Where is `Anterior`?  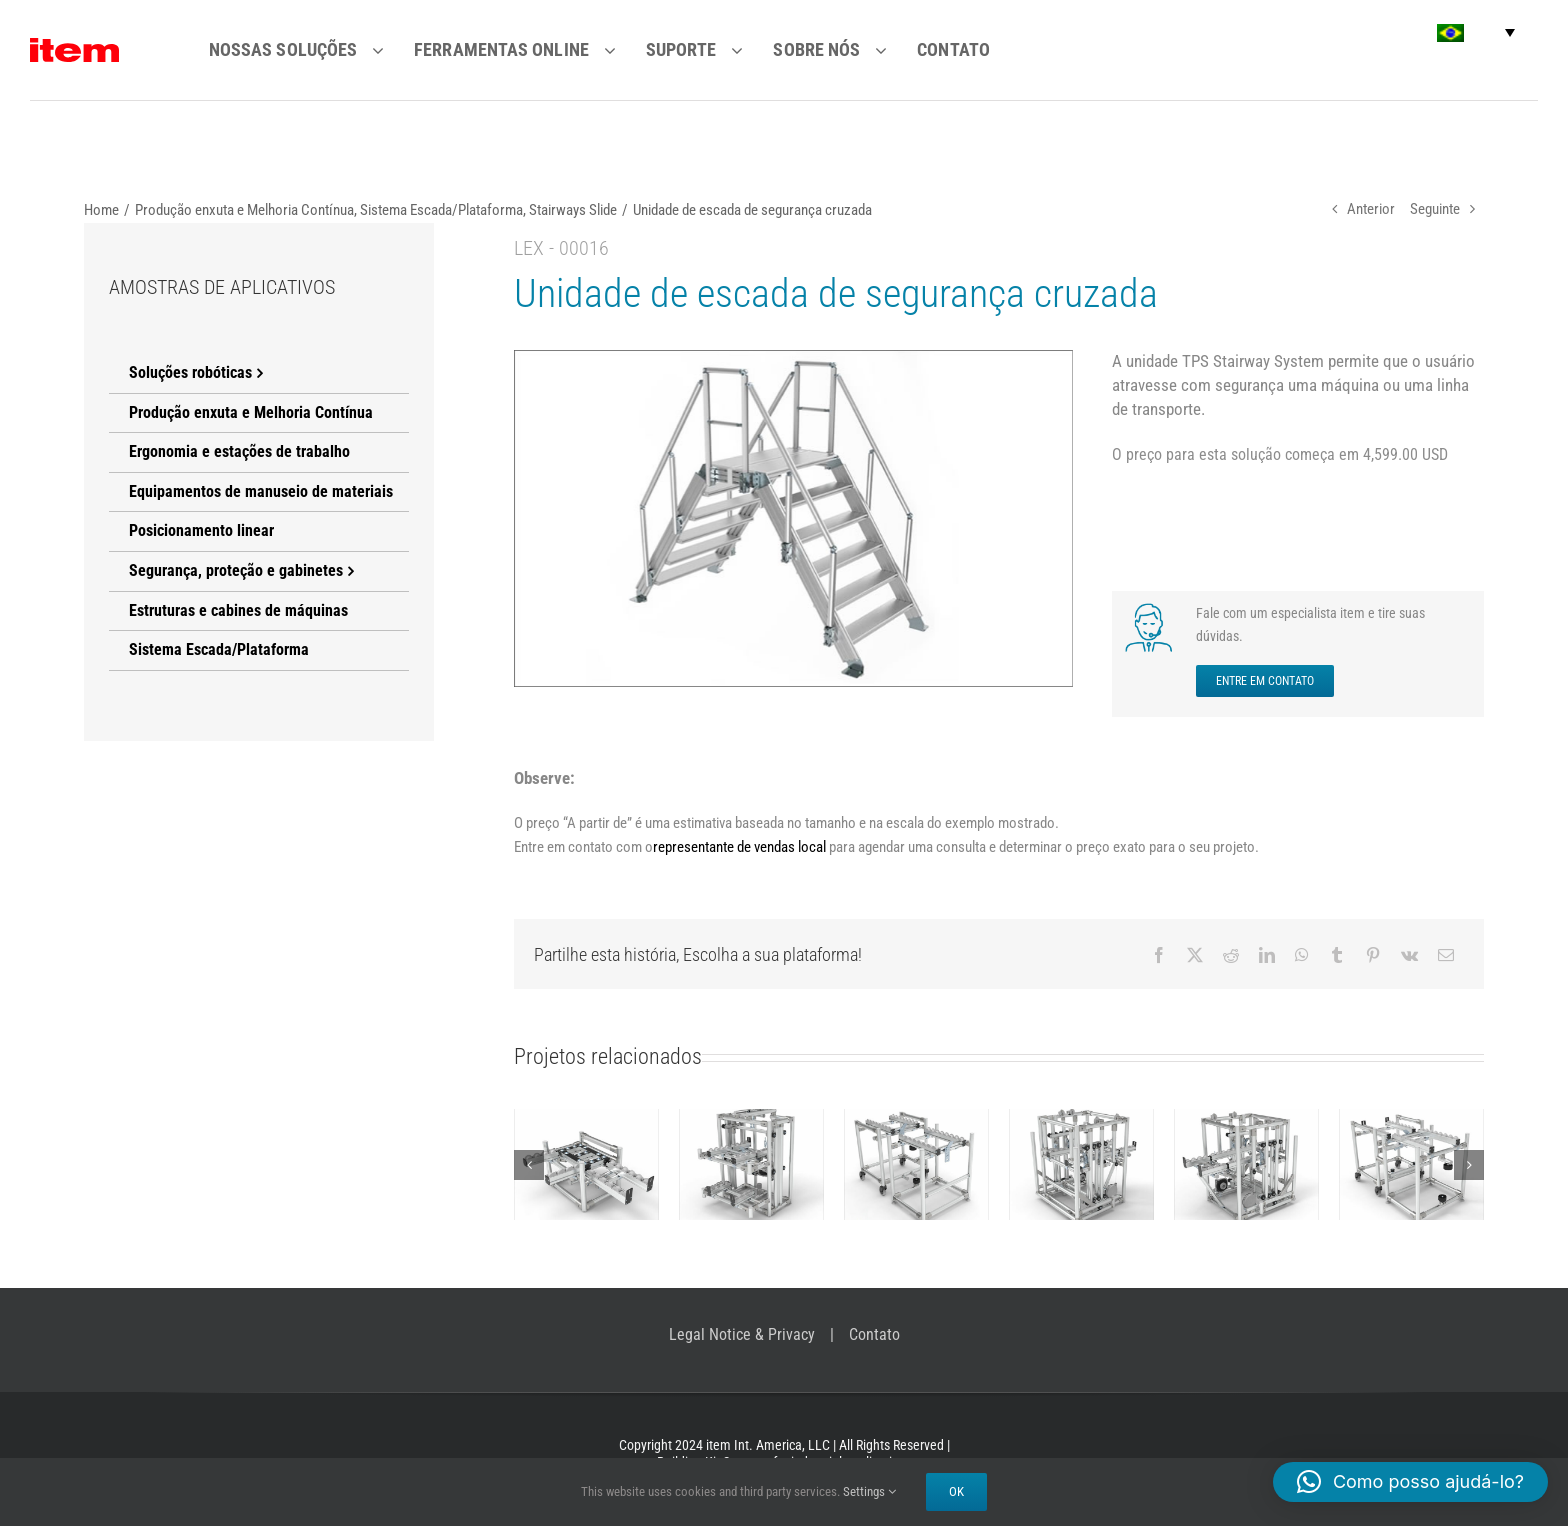 Anterior is located at coordinates (1371, 209).